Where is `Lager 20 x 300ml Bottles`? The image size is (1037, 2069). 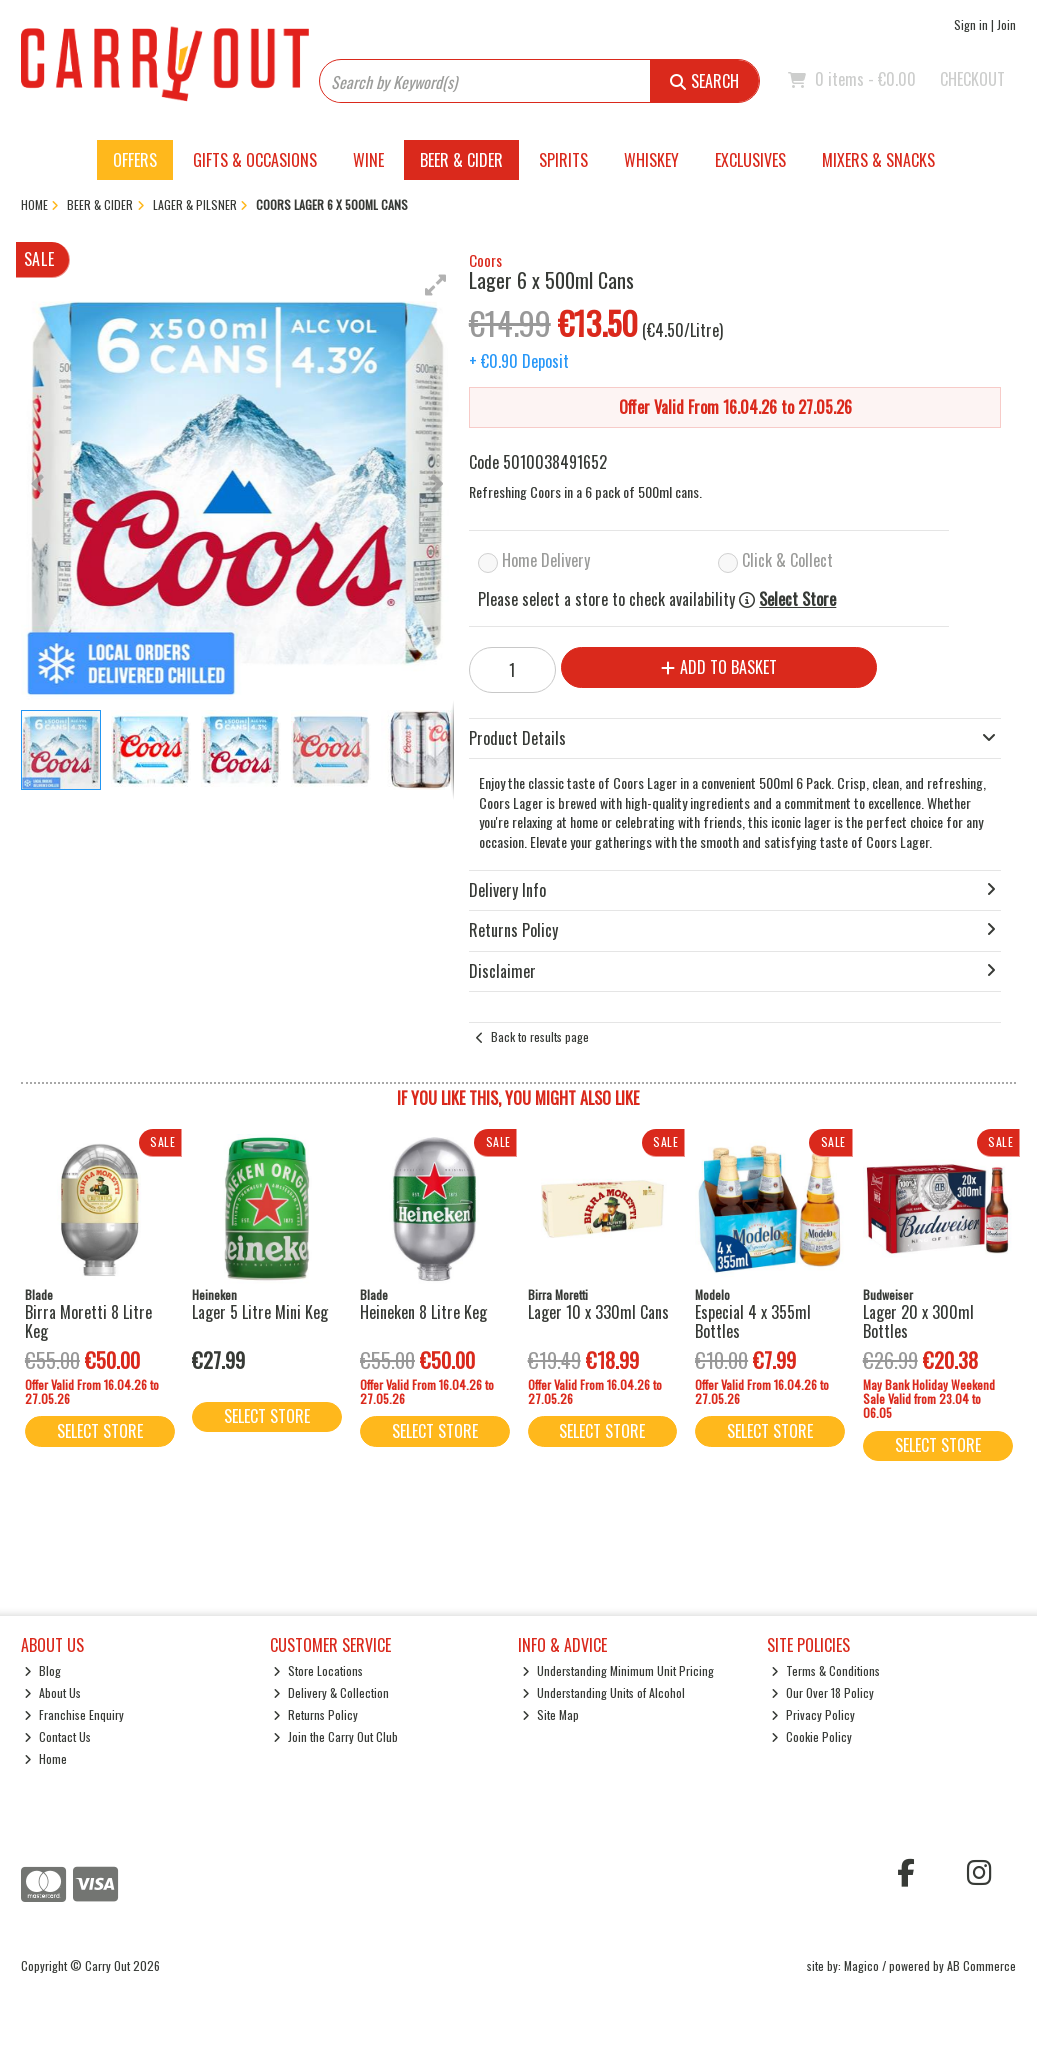 Lager 20 x 300ml Bottles is located at coordinates (918, 1321).